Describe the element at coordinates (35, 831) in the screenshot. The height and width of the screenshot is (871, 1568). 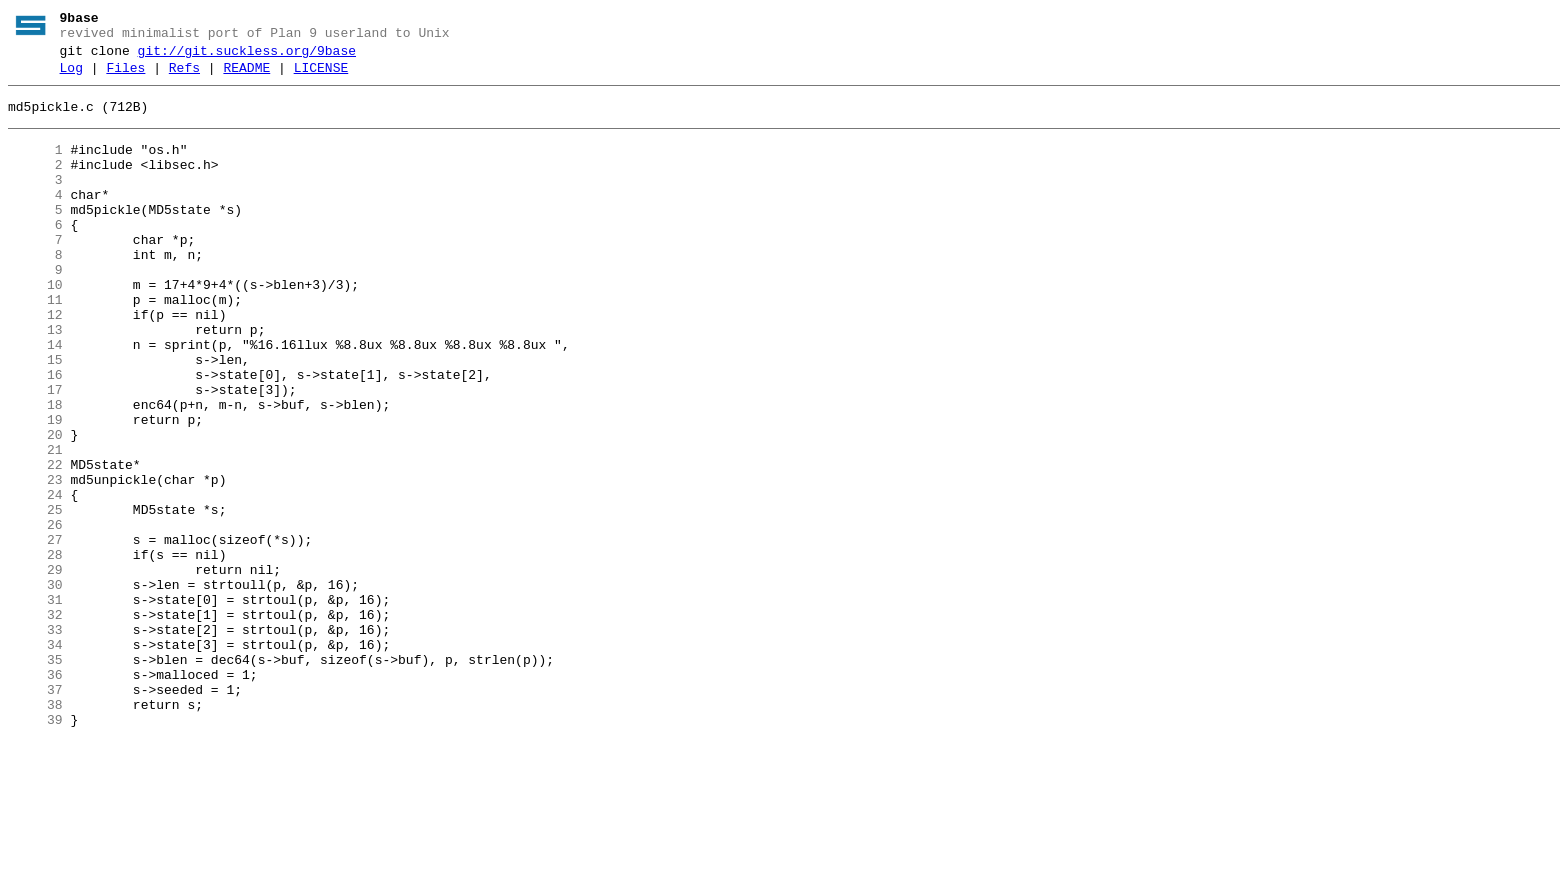
I see `38` at that location.